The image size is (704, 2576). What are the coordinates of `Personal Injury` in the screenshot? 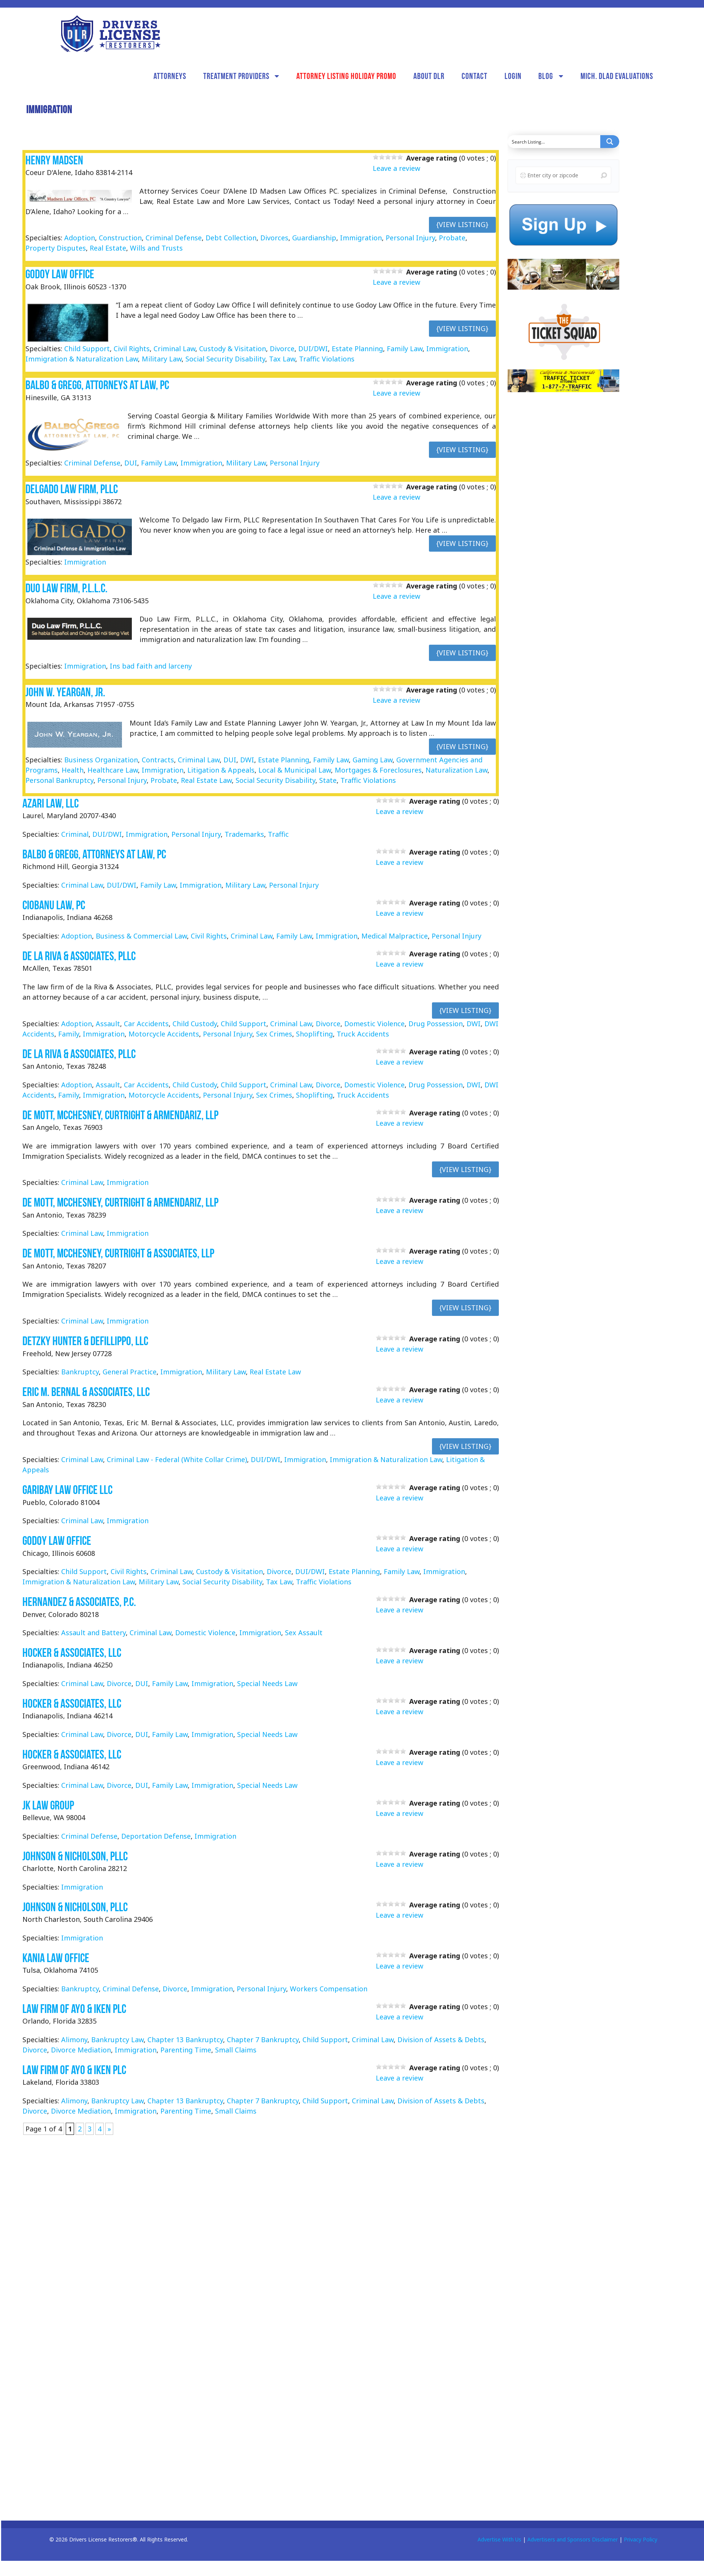 It's located at (410, 237).